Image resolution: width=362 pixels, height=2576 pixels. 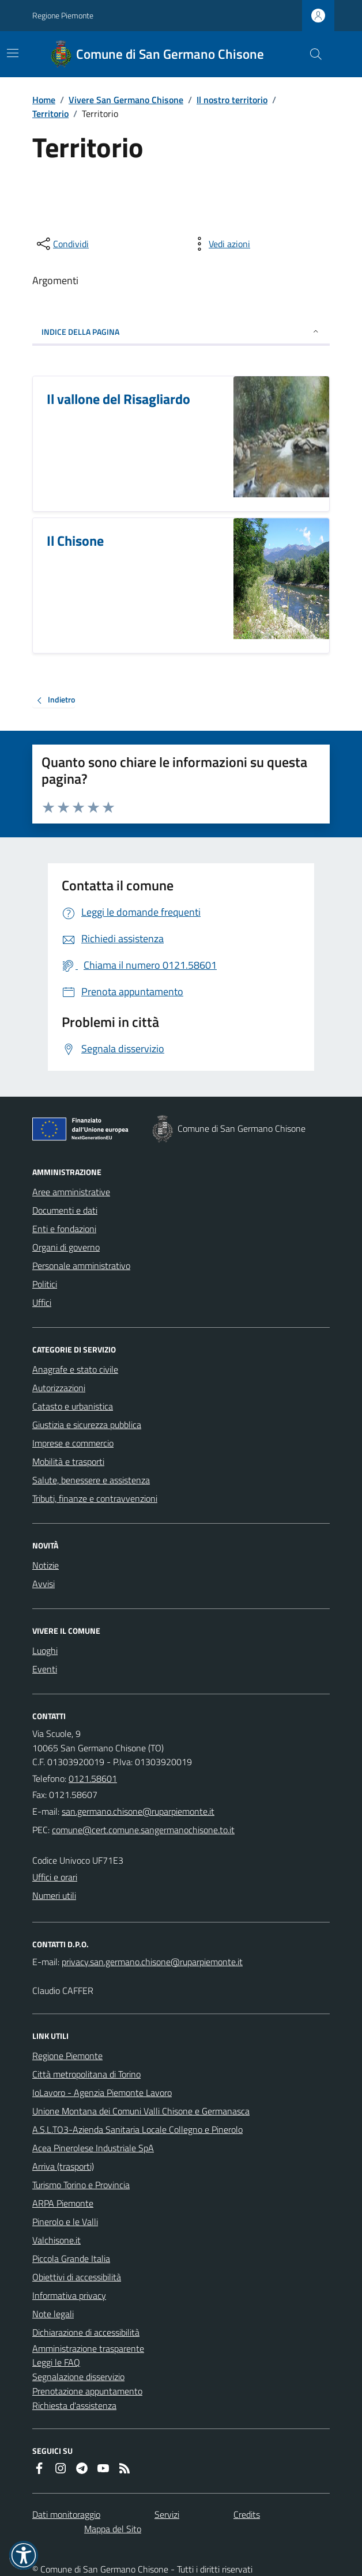 What do you see at coordinates (94, 1498) in the screenshot?
I see `Tributi, finanze e contravvenzioni` at bounding box center [94, 1498].